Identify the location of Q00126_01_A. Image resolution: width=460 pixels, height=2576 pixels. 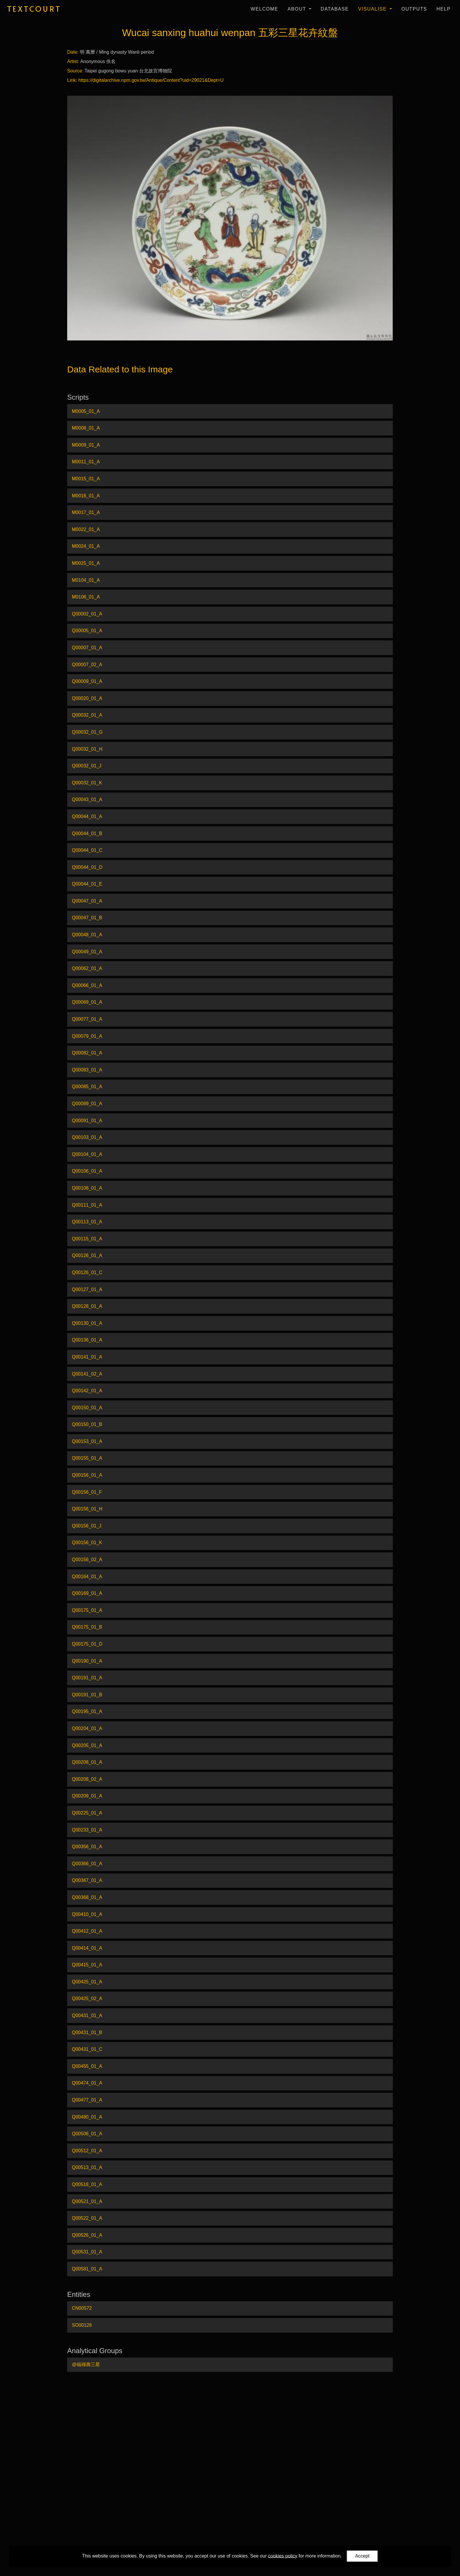
(87, 1255).